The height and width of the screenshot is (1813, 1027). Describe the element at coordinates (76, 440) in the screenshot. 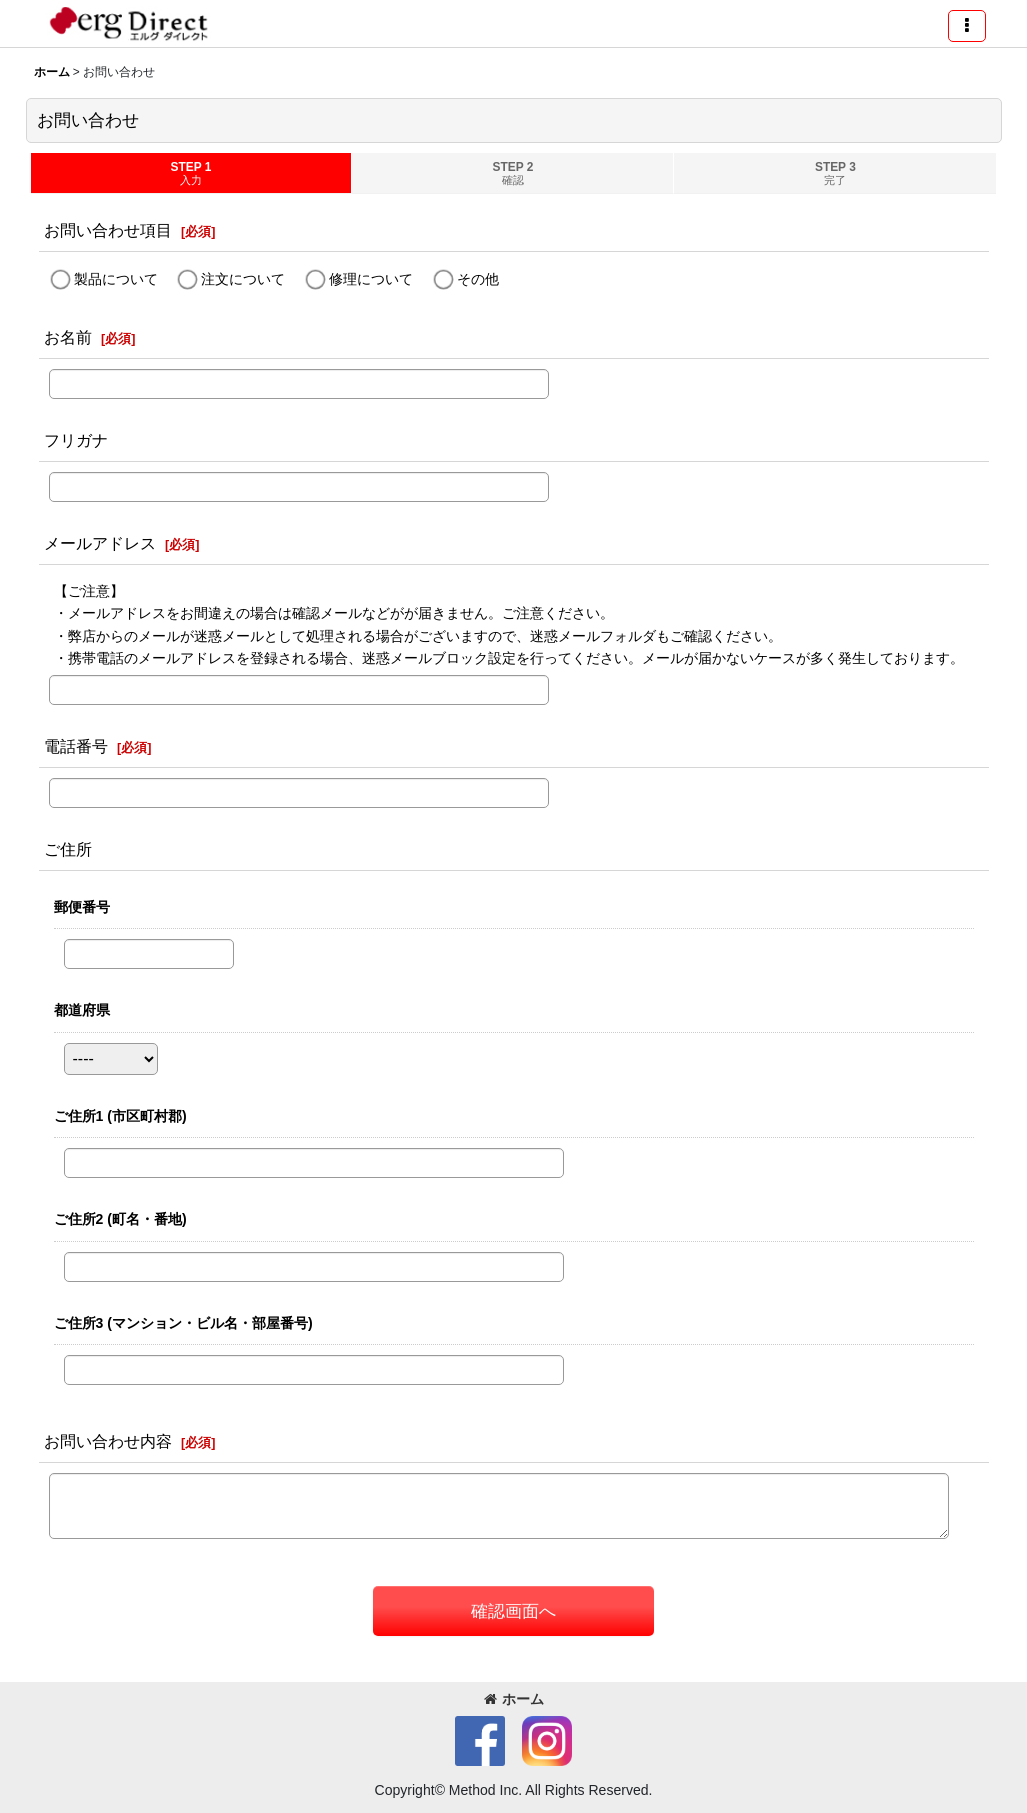

I see `フリガナ` at that location.